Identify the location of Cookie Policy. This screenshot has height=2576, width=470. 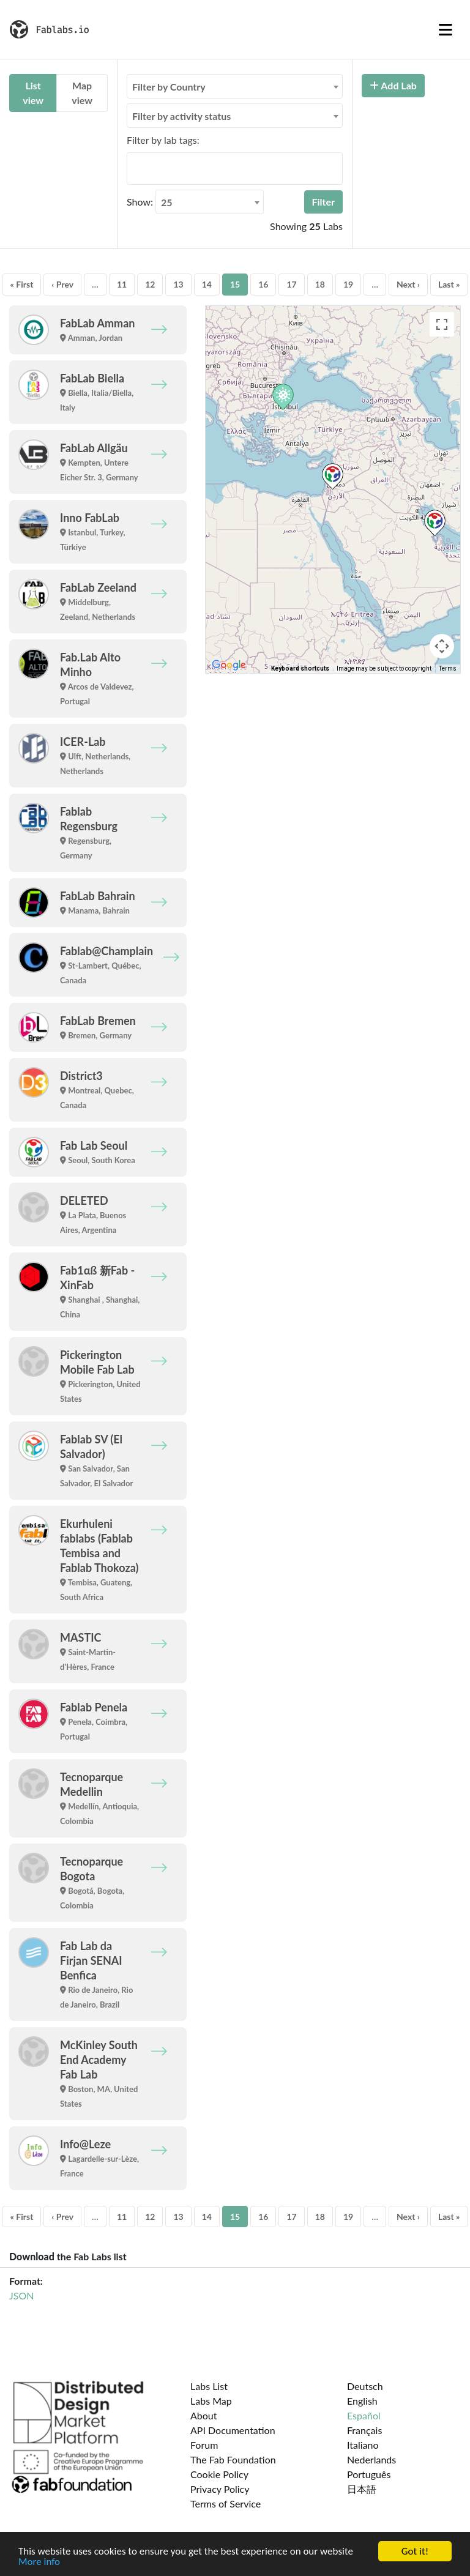
(219, 2474).